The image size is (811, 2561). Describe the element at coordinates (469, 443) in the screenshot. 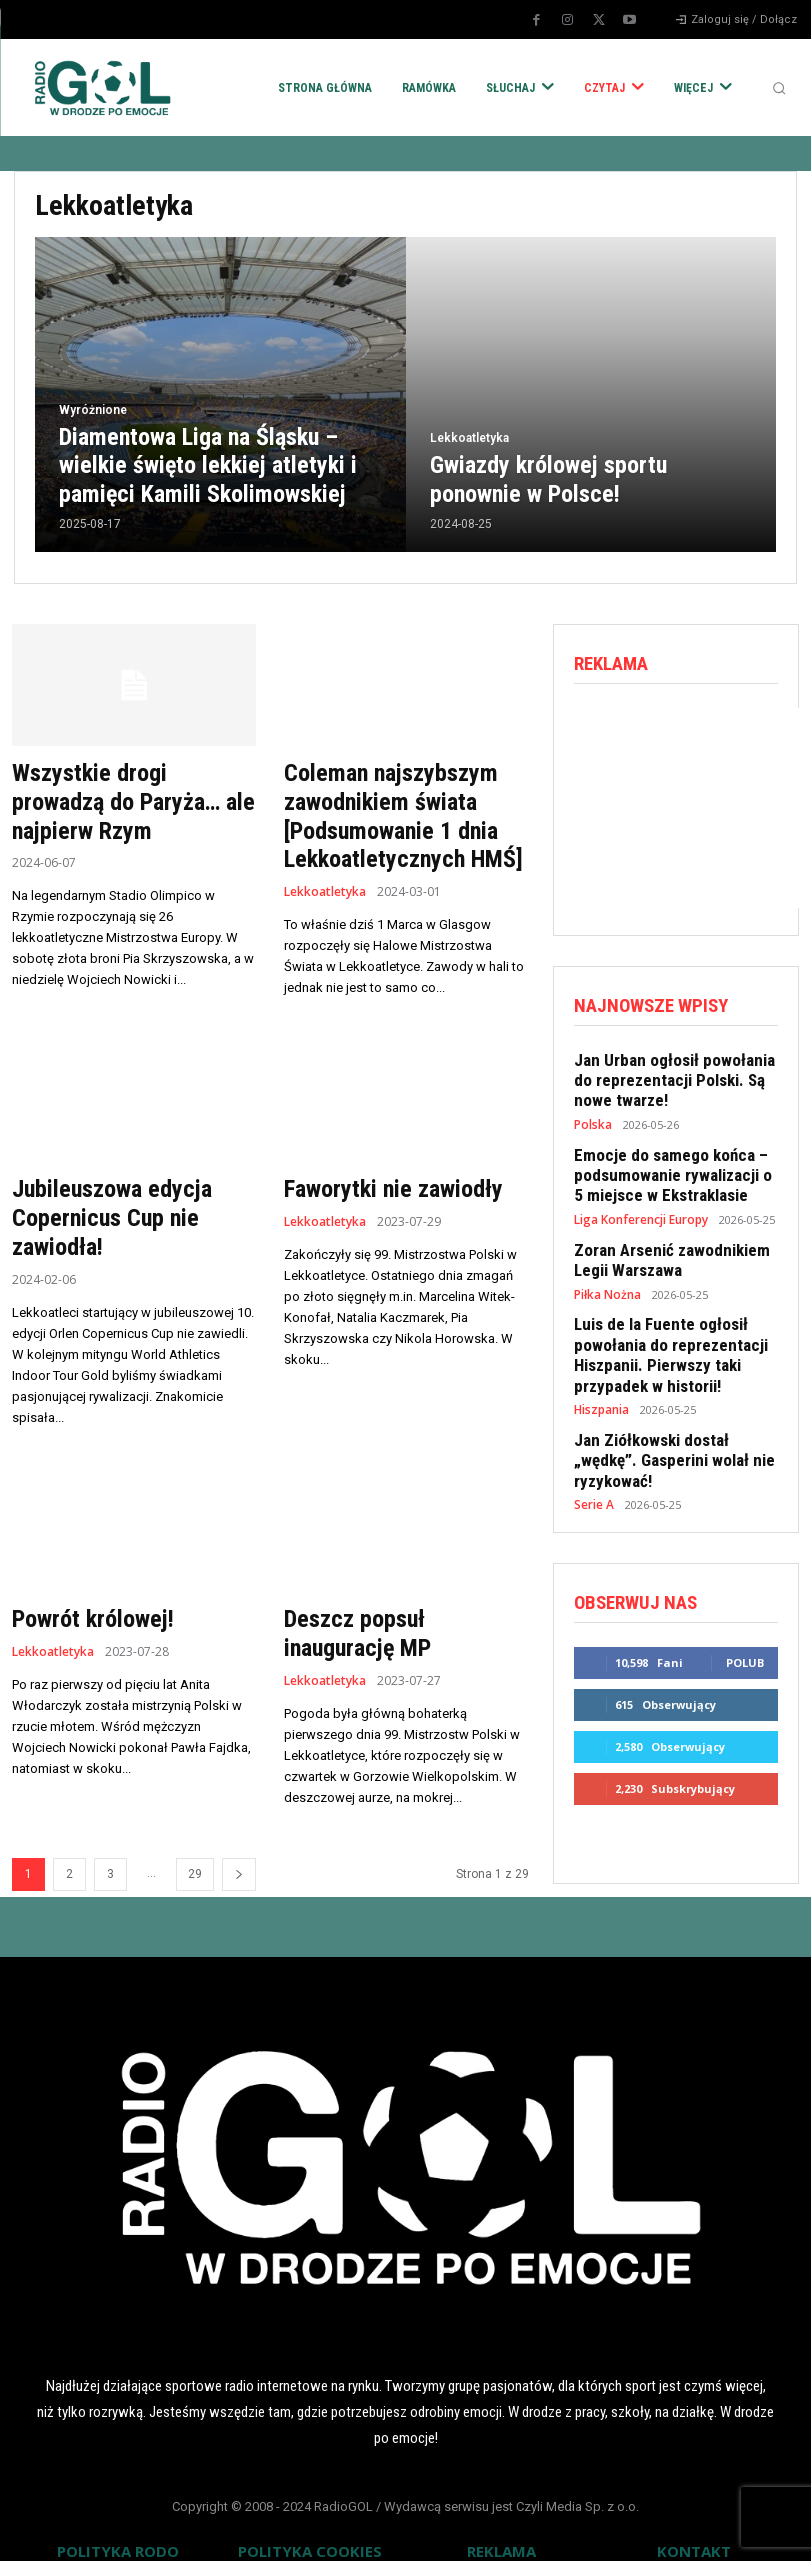

I see `Lekkoatletyka` at that location.